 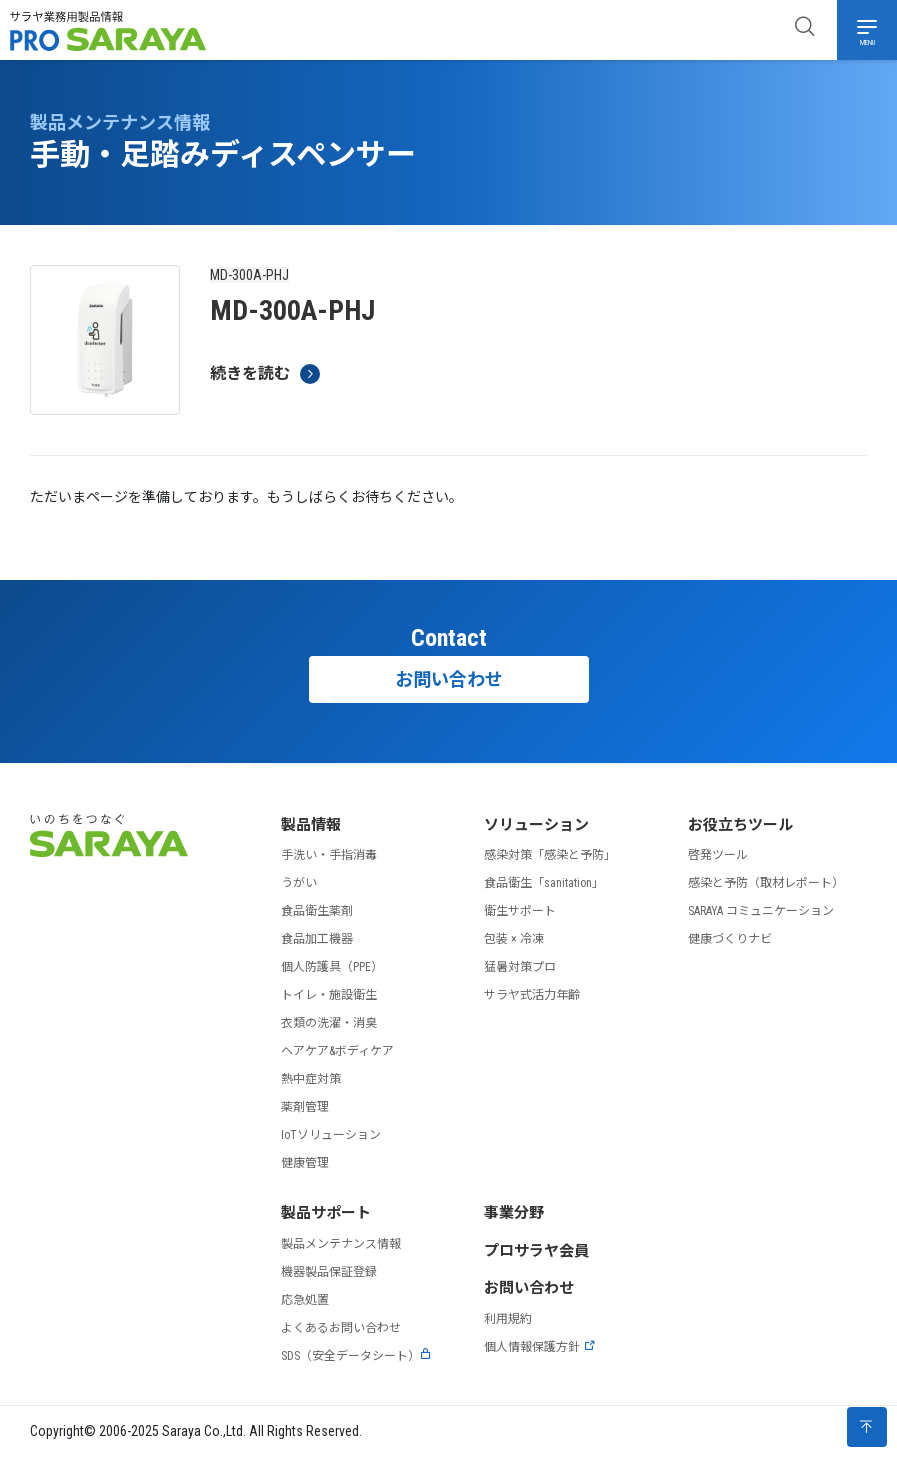 What do you see at coordinates (331, 1135) in the screenshot?
I see `IoTソリューション` at bounding box center [331, 1135].